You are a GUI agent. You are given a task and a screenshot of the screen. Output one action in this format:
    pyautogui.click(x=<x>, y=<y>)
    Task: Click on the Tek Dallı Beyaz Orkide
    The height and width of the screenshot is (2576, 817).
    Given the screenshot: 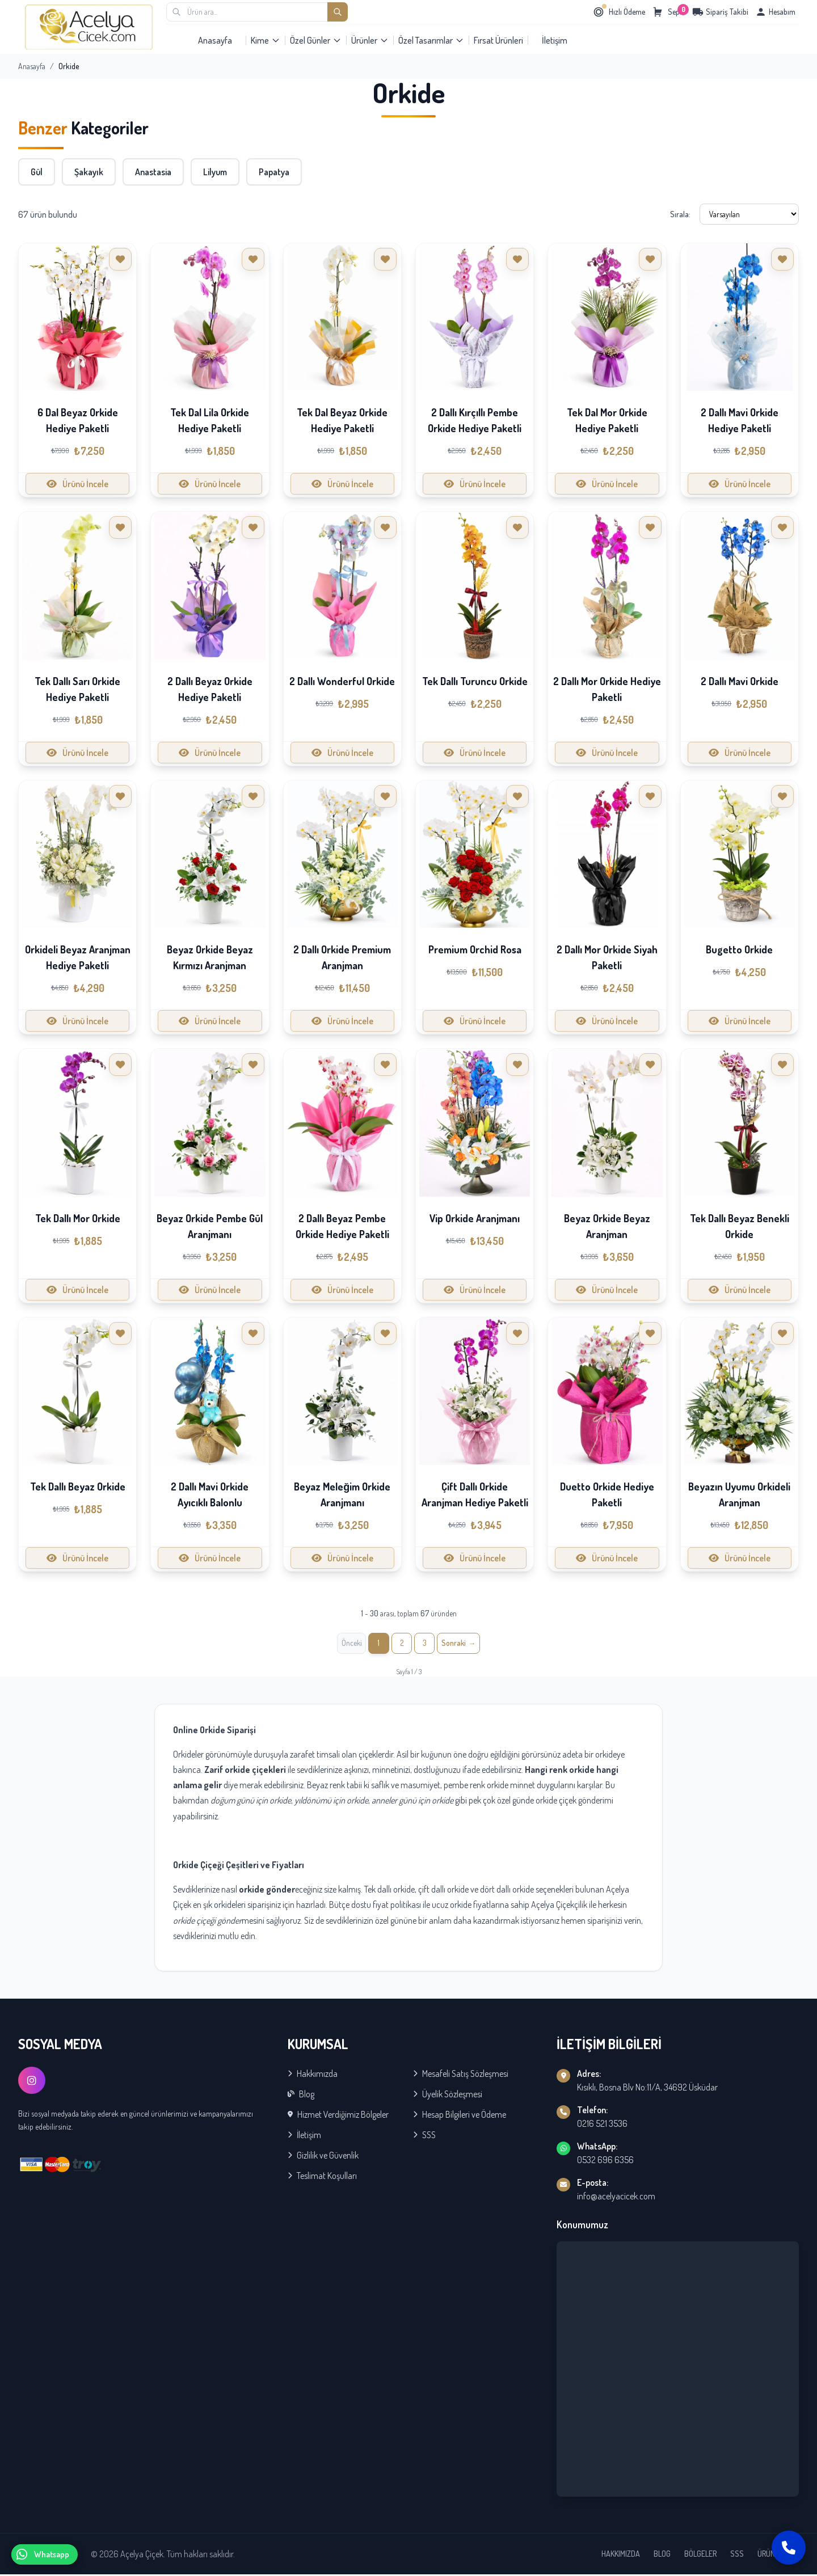 What is the action you would take?
    pyautogui.click(x=77, y=1486)
    